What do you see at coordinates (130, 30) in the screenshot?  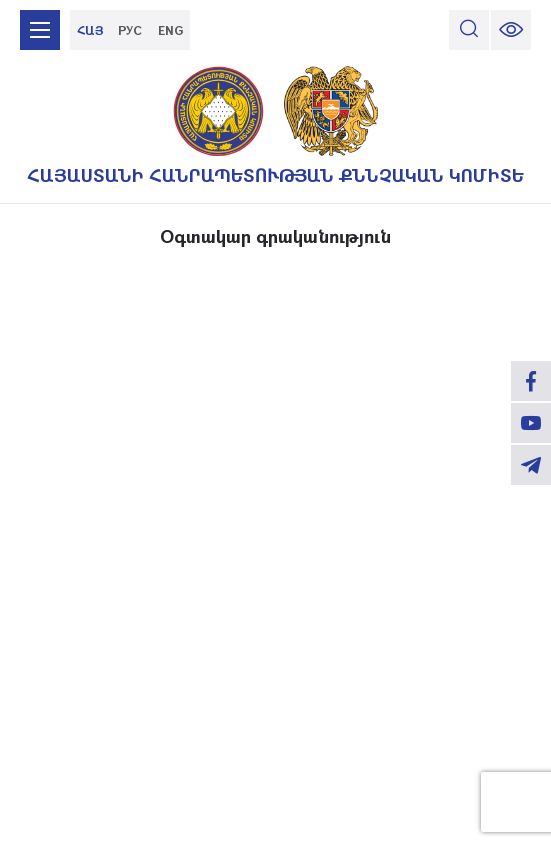 I see `РУС` at bounding box center [130, 30].